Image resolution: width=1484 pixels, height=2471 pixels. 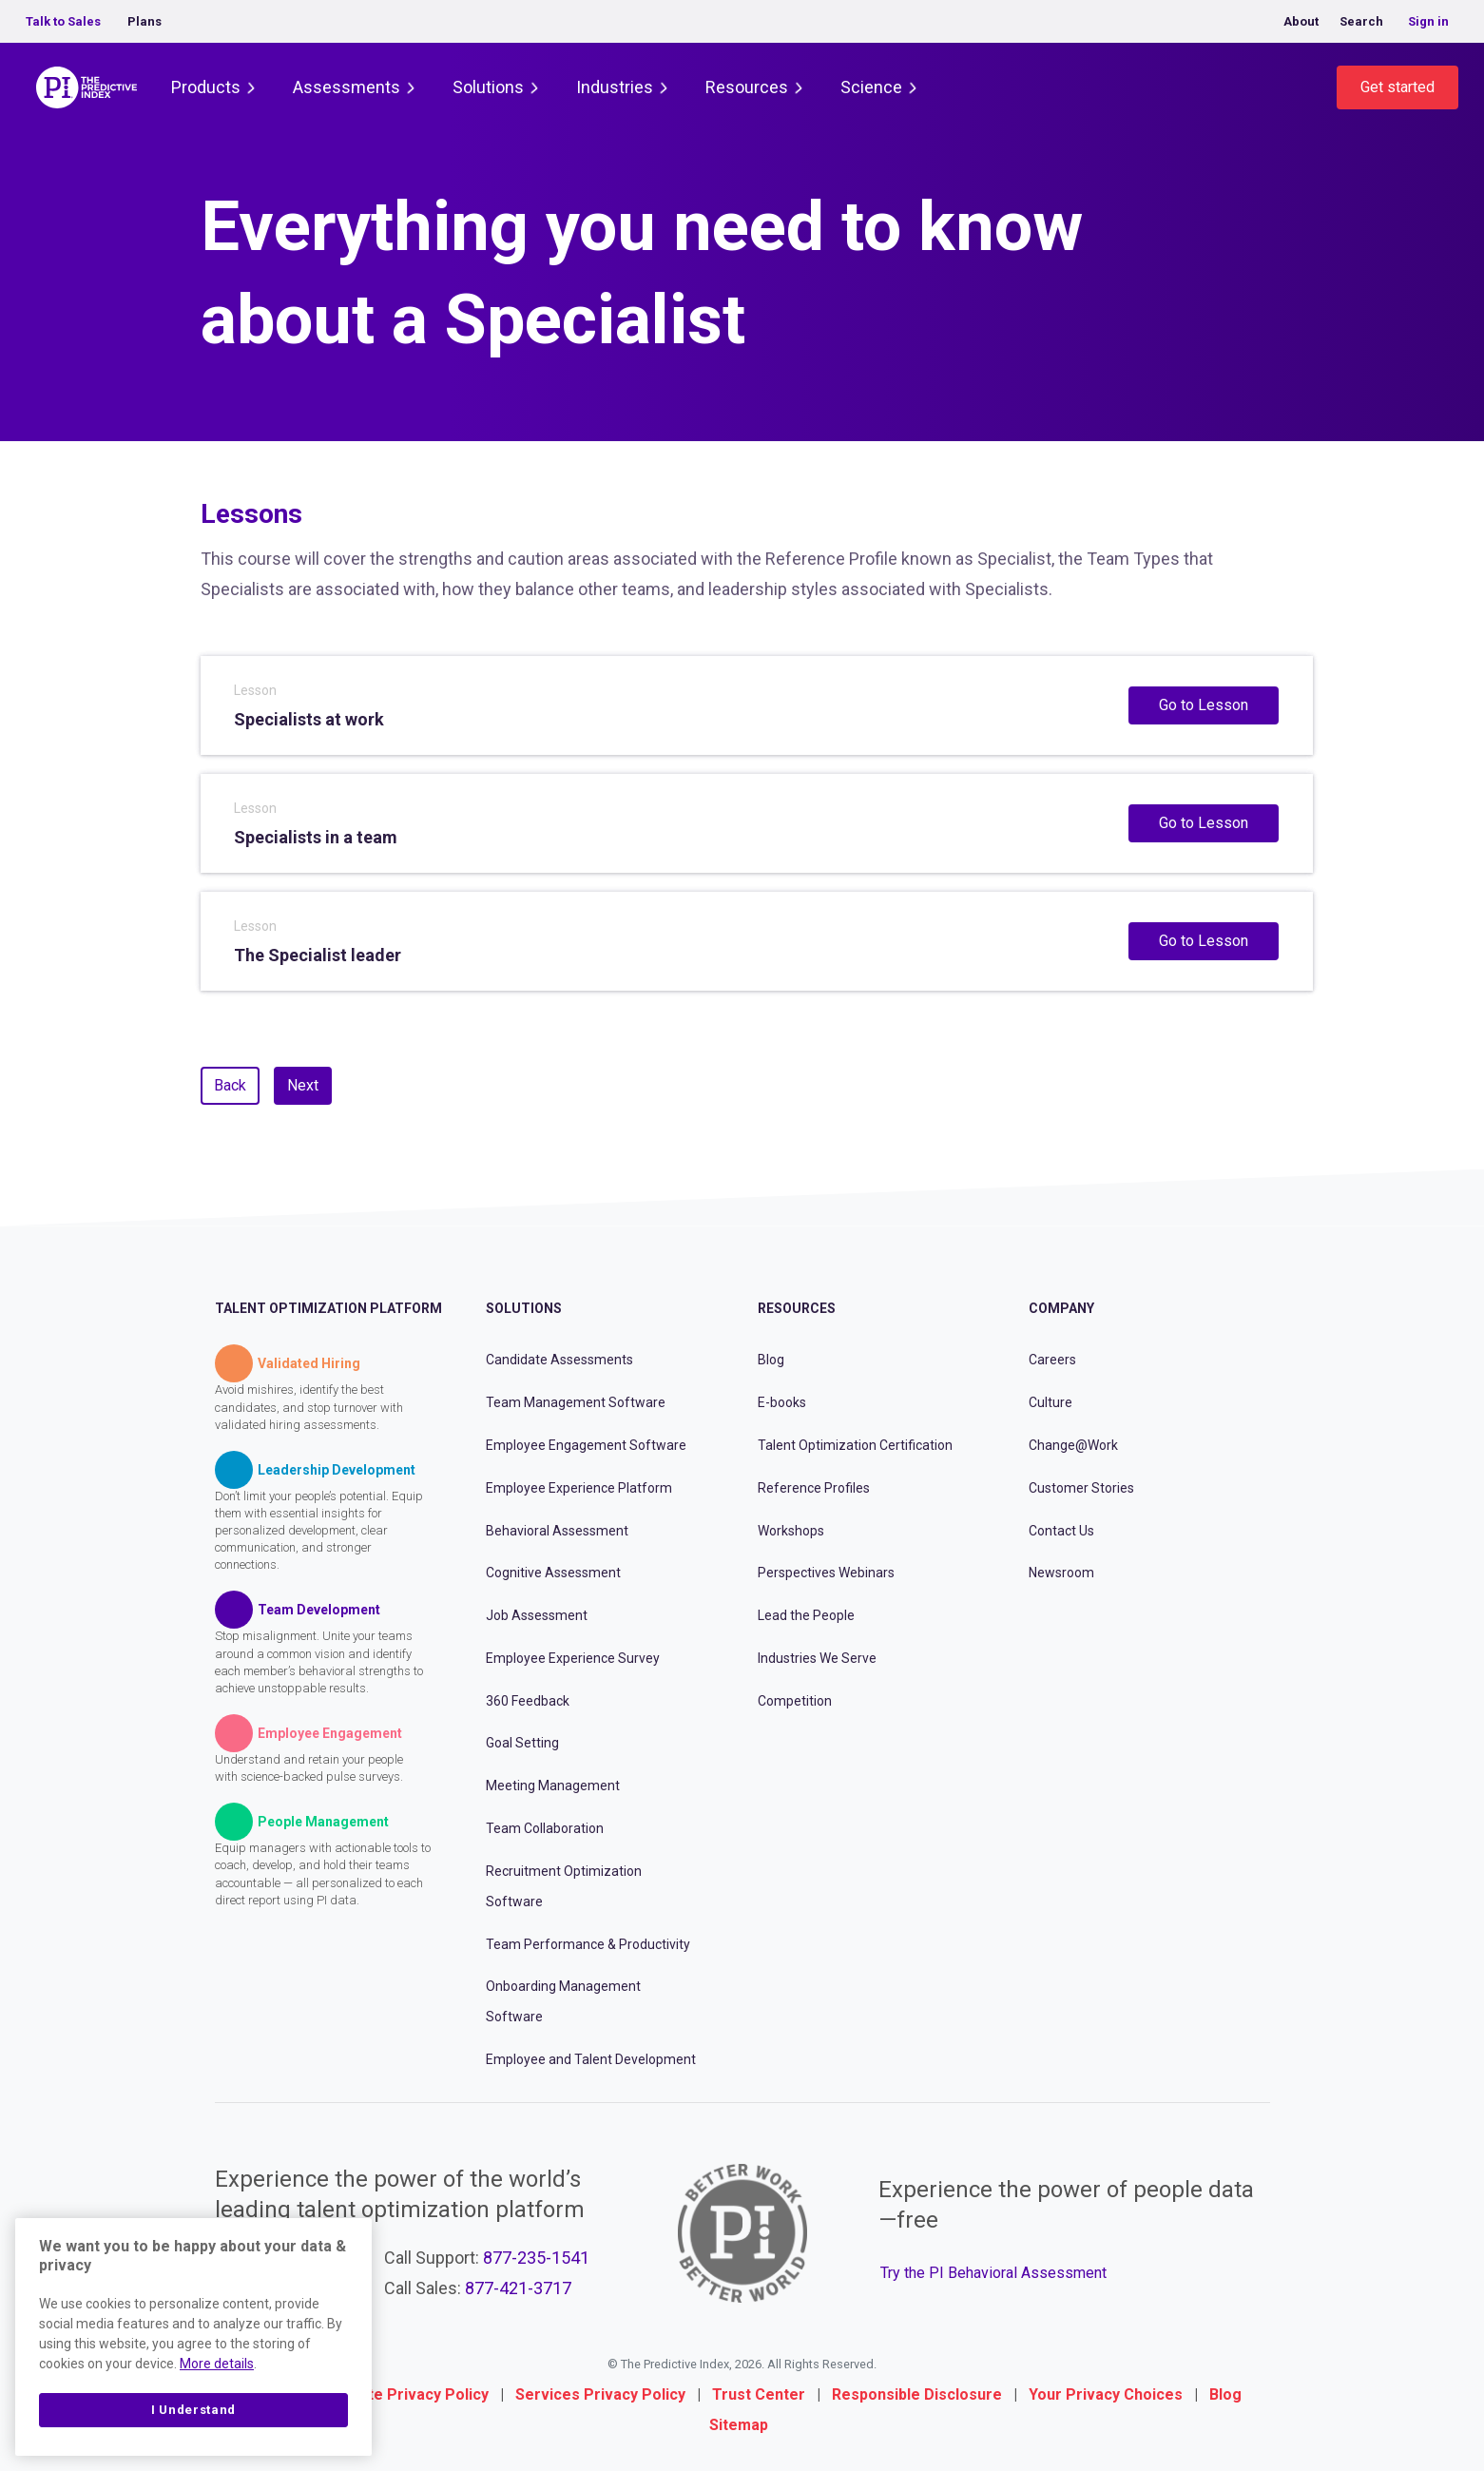 What do you see at coordinates (1106, 2394) in the screenshot?
I see `Your Privacy Choices` at bounding box center [1106, 2394].